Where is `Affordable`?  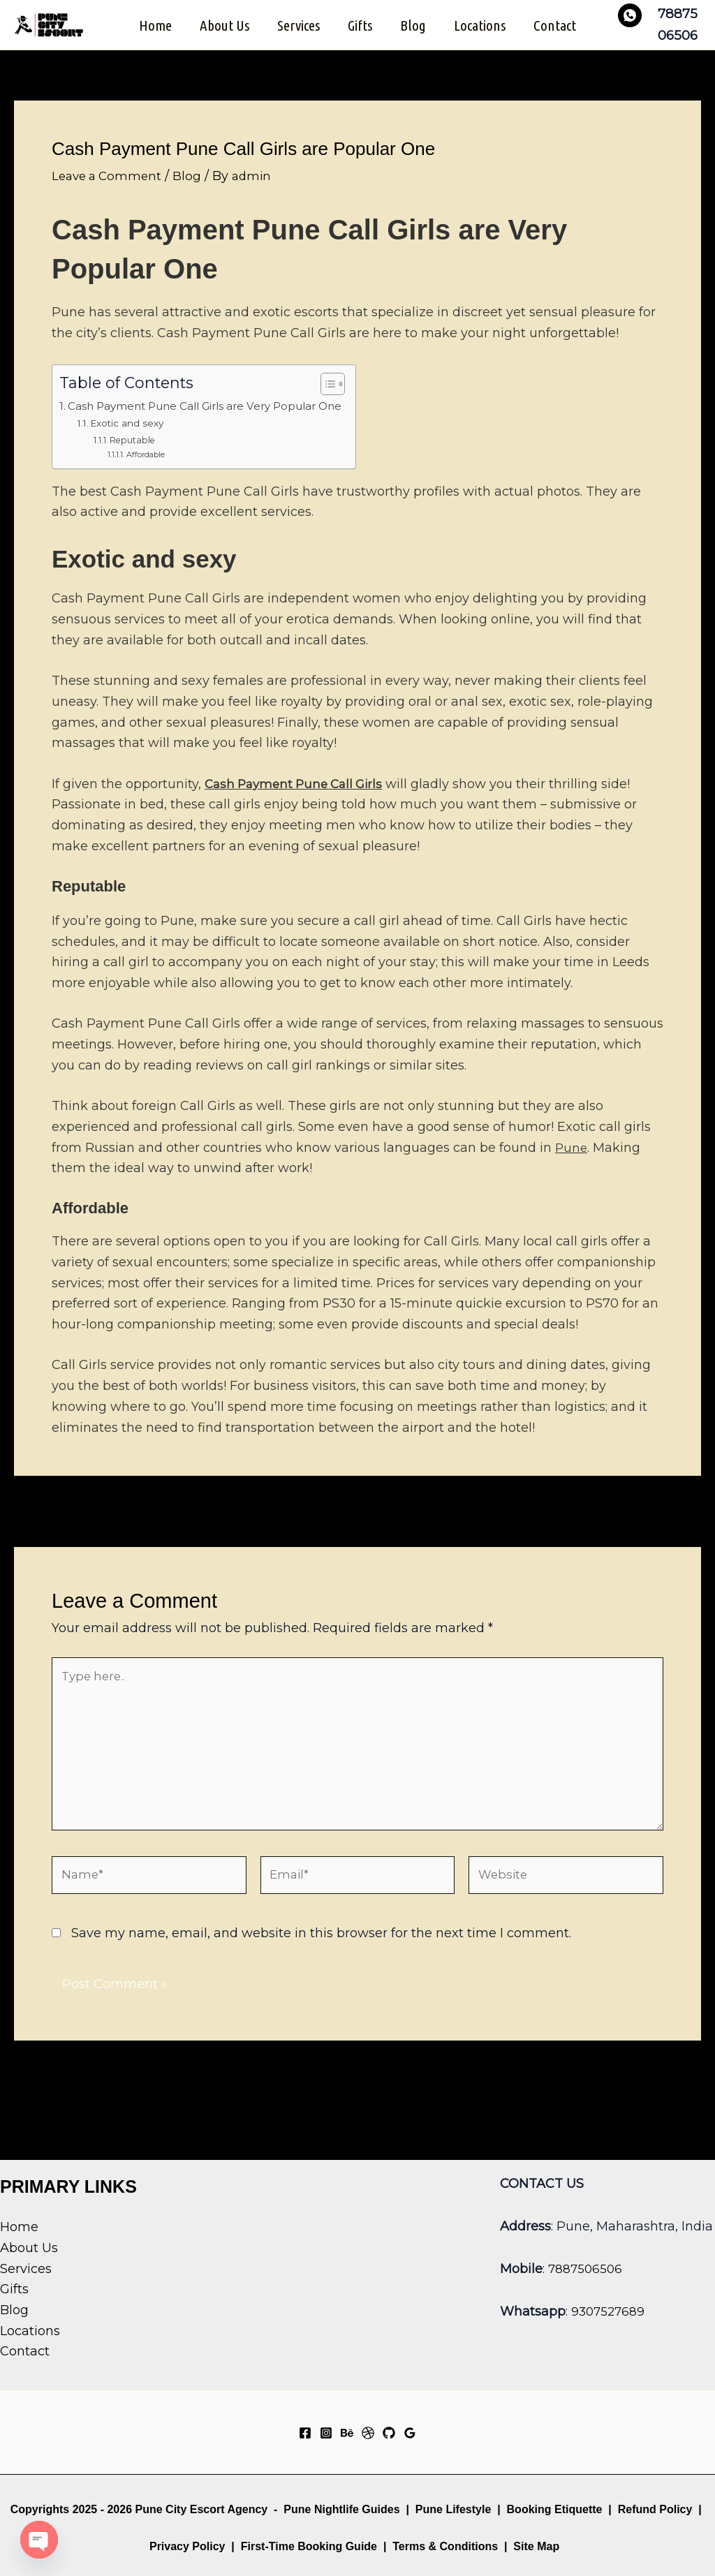
Affordable is located at coordinates (149, 469).